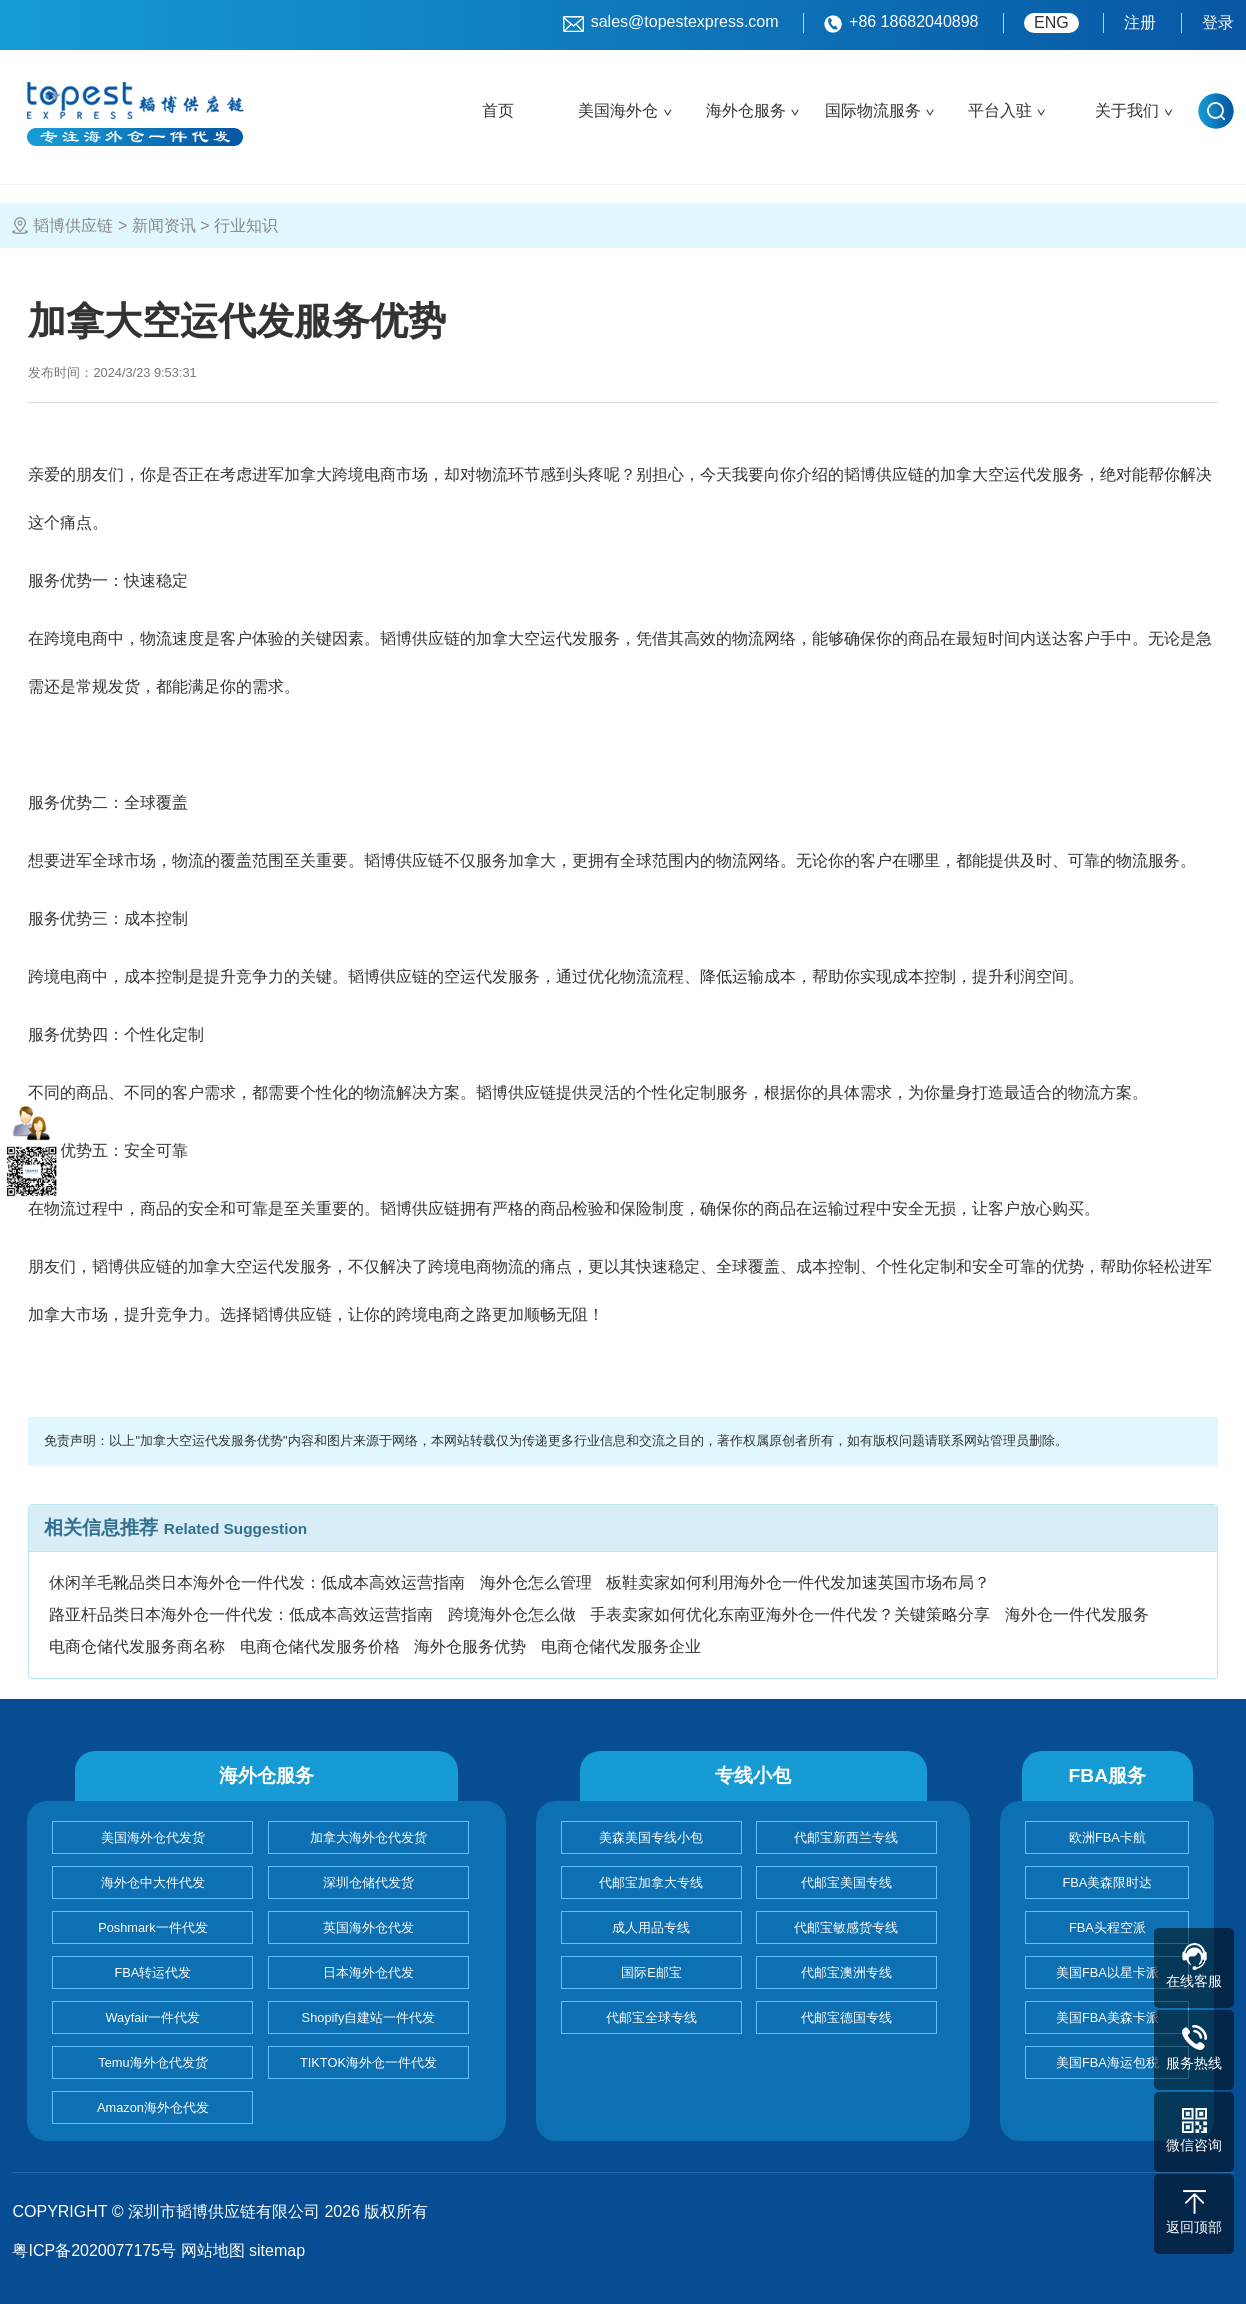  What do you see at coordinates (996, 474) in the screenshot?
I see `加拿大空运代发` at bounding box center [996, 474].